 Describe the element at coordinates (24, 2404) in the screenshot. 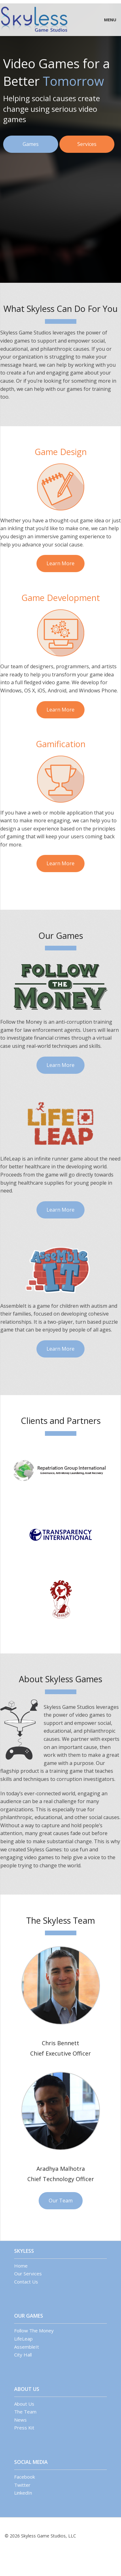

I see `About Us` at that location.